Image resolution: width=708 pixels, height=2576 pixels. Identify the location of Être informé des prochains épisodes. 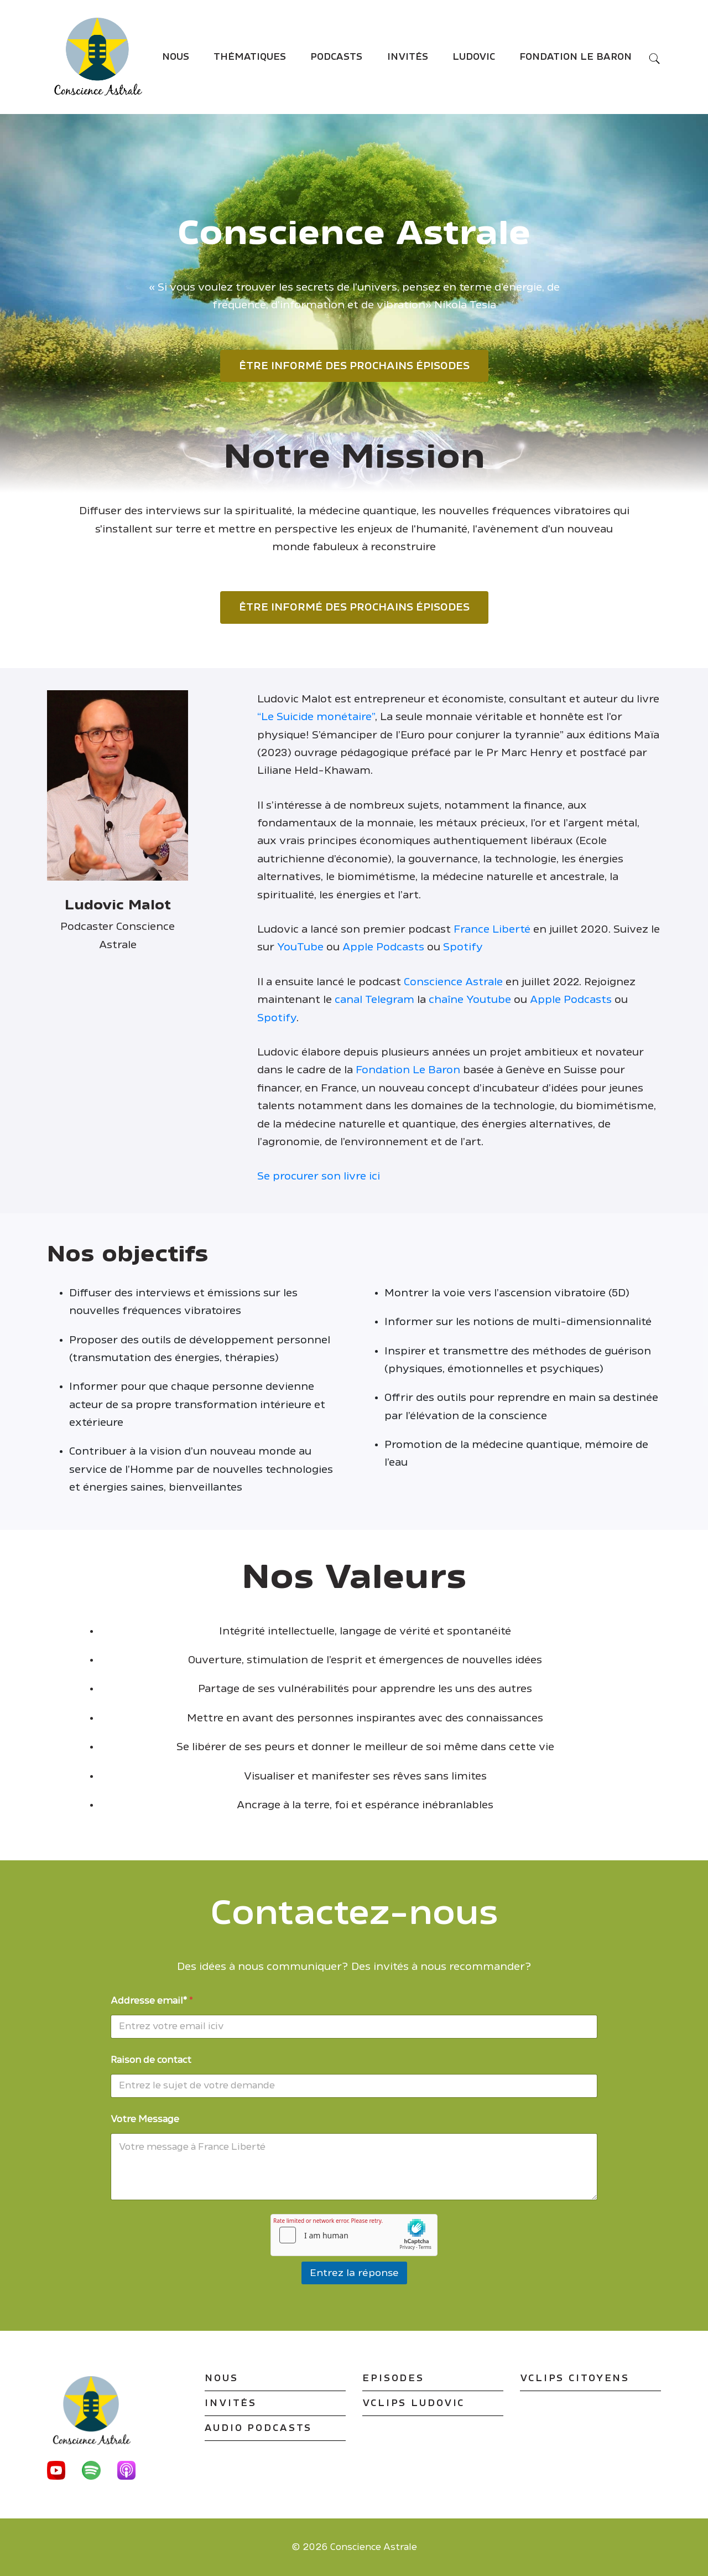
(354, 366).